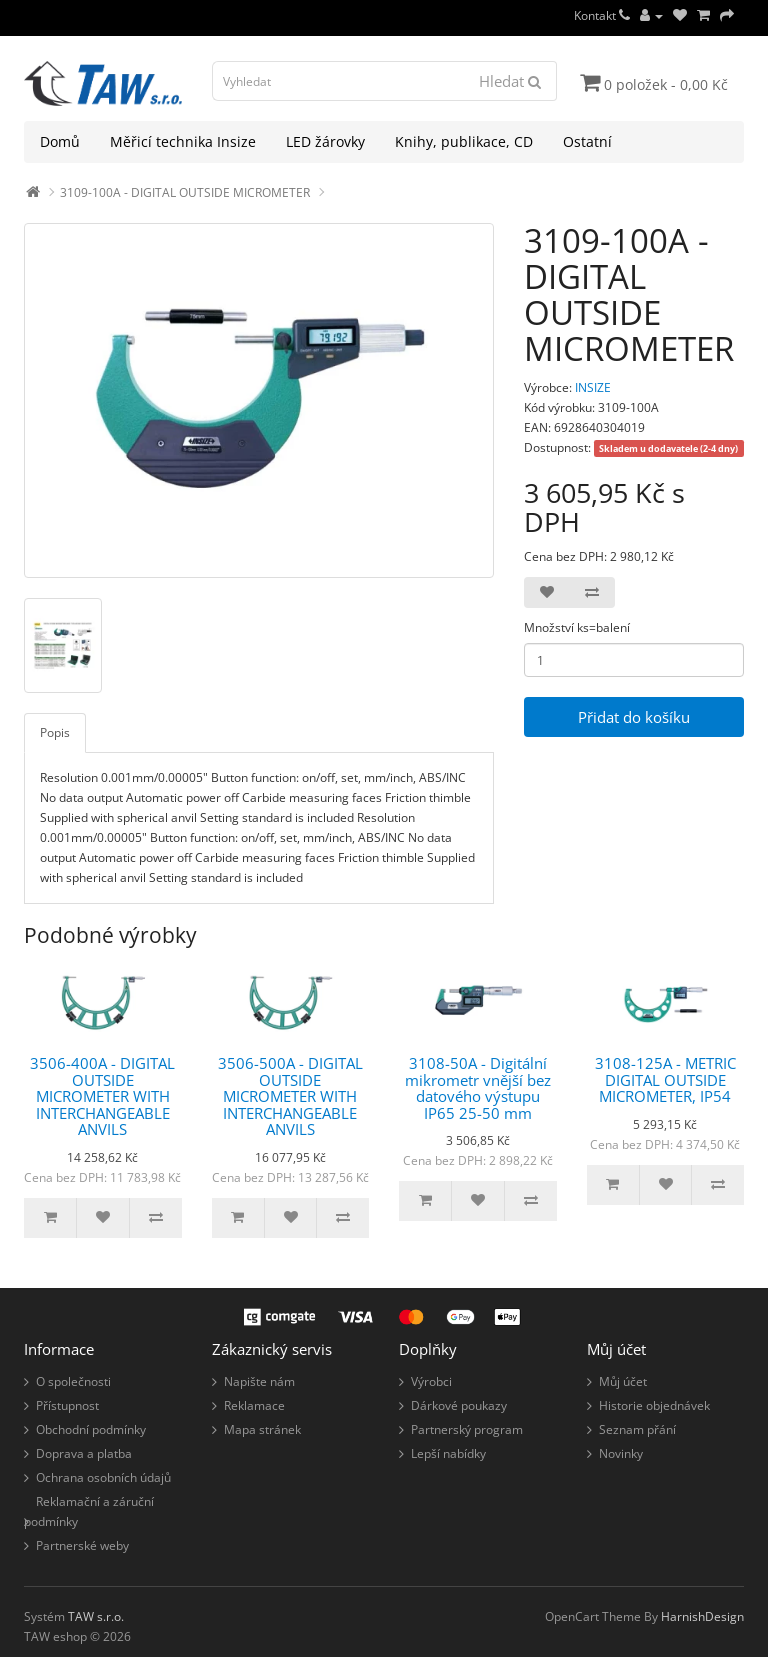 This screenshot has height=1657, width=768. I want to click on 3108-125A - METRIC DIGITAL OUTSIDE MICROMETER, IP54, so click(665, 1079).